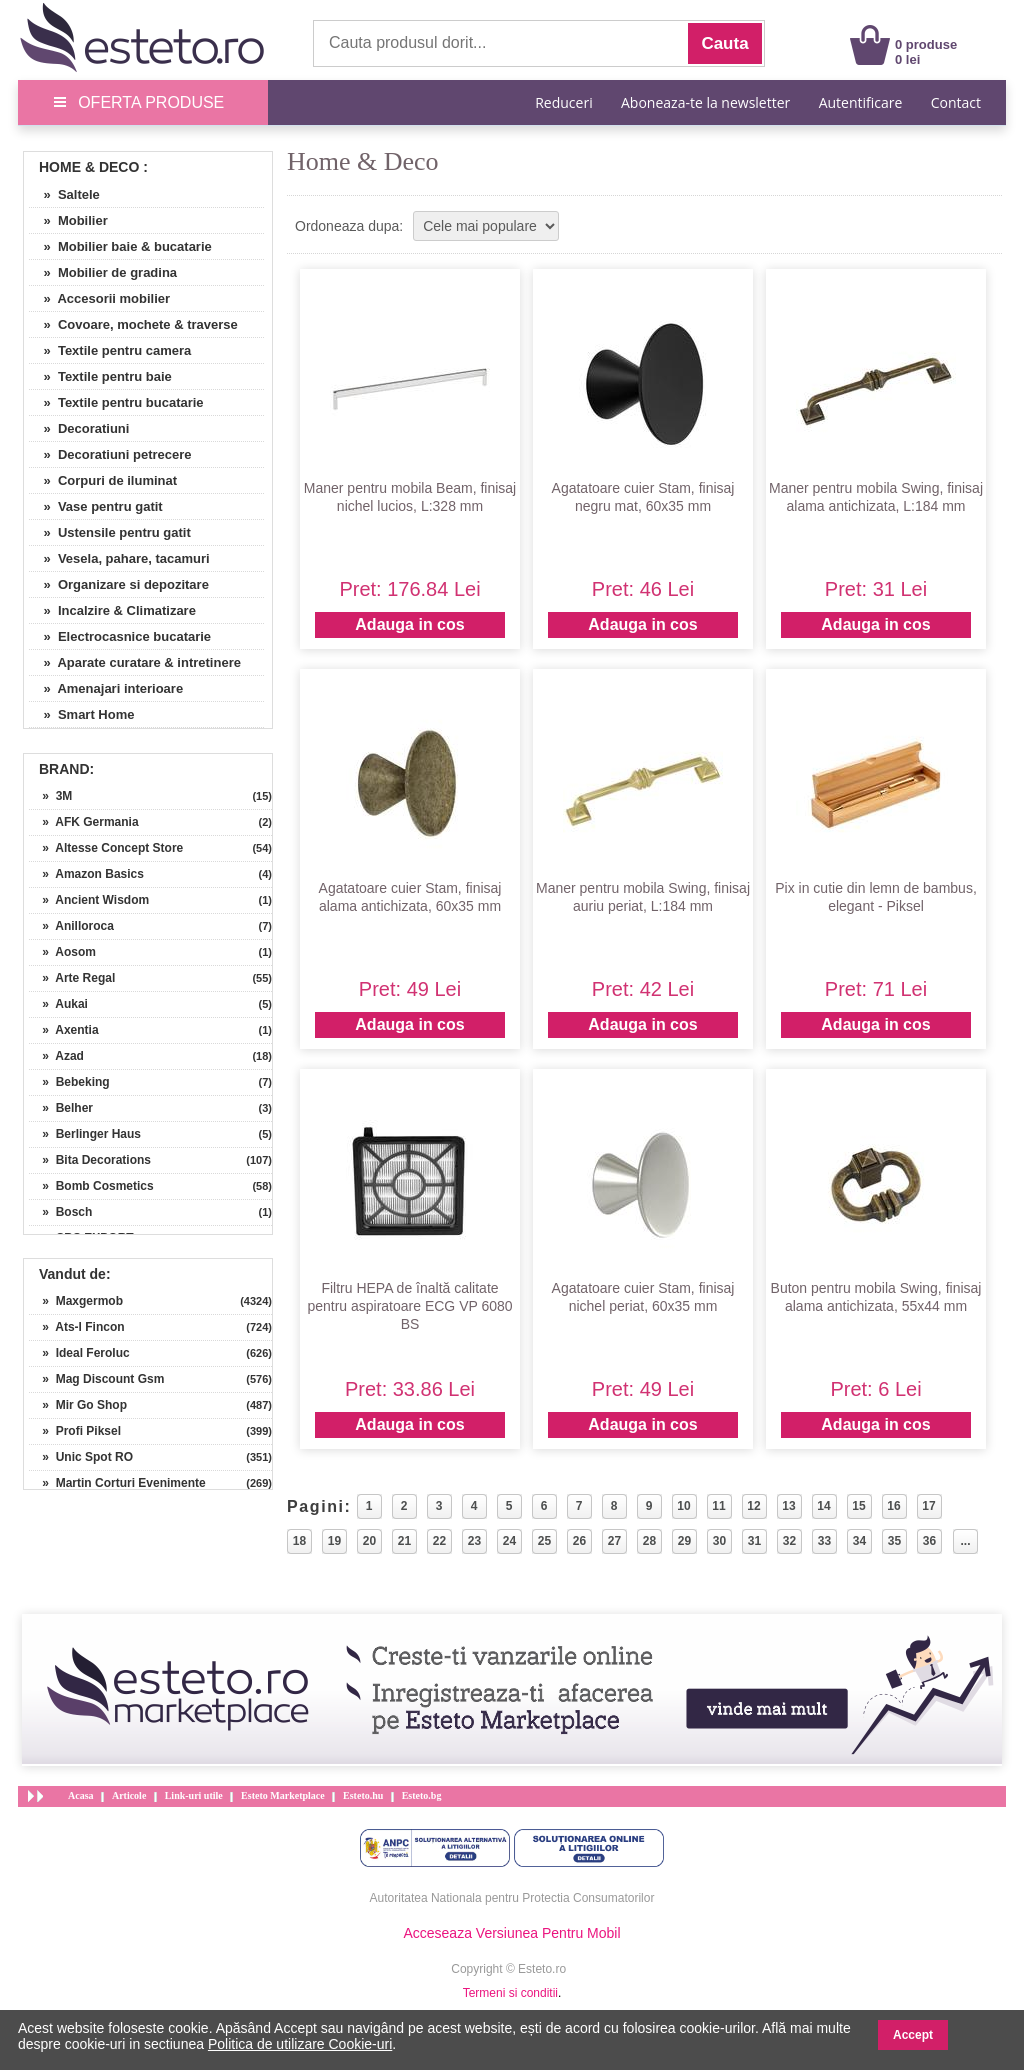 The width and height of the screenshot is (1024, 2070). What do you see at coordinates (544, 1541) in the screenshot?
I see `25` at bounding box center [544, 1541].